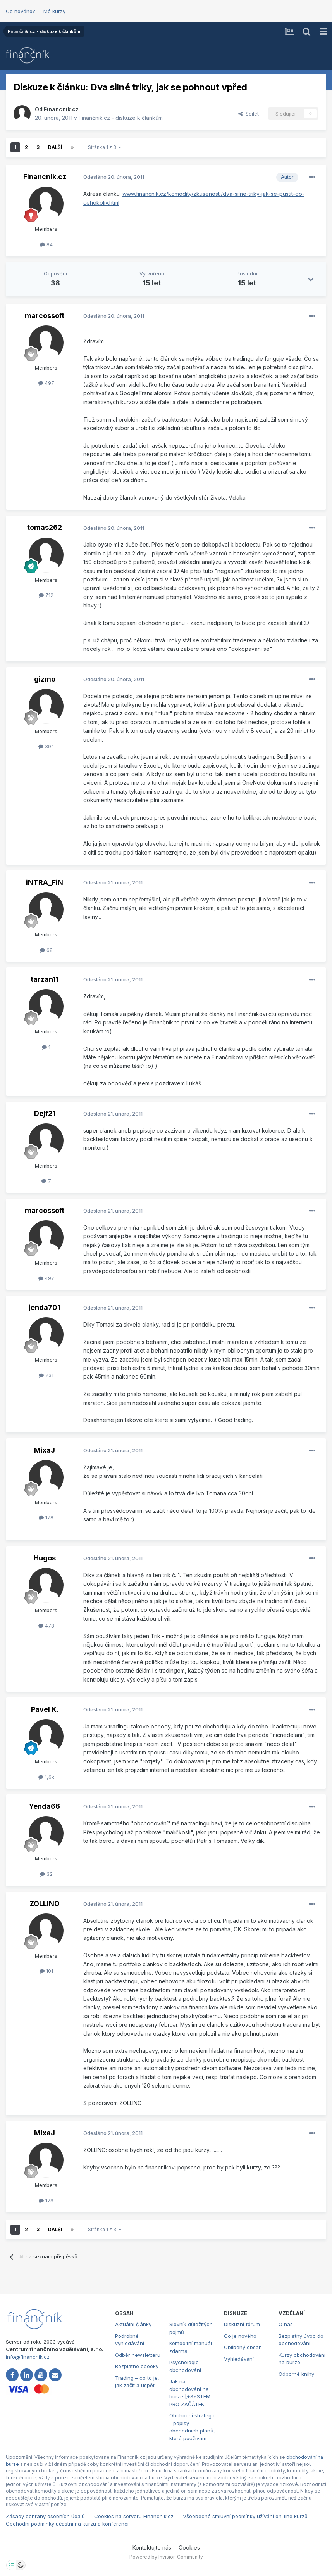 Image resolution: width=332 pixels, height=2576 pixels. What do you see at coordinates (46, 746) in the screenshot?
I see `394` at bounding box center [46, 746].